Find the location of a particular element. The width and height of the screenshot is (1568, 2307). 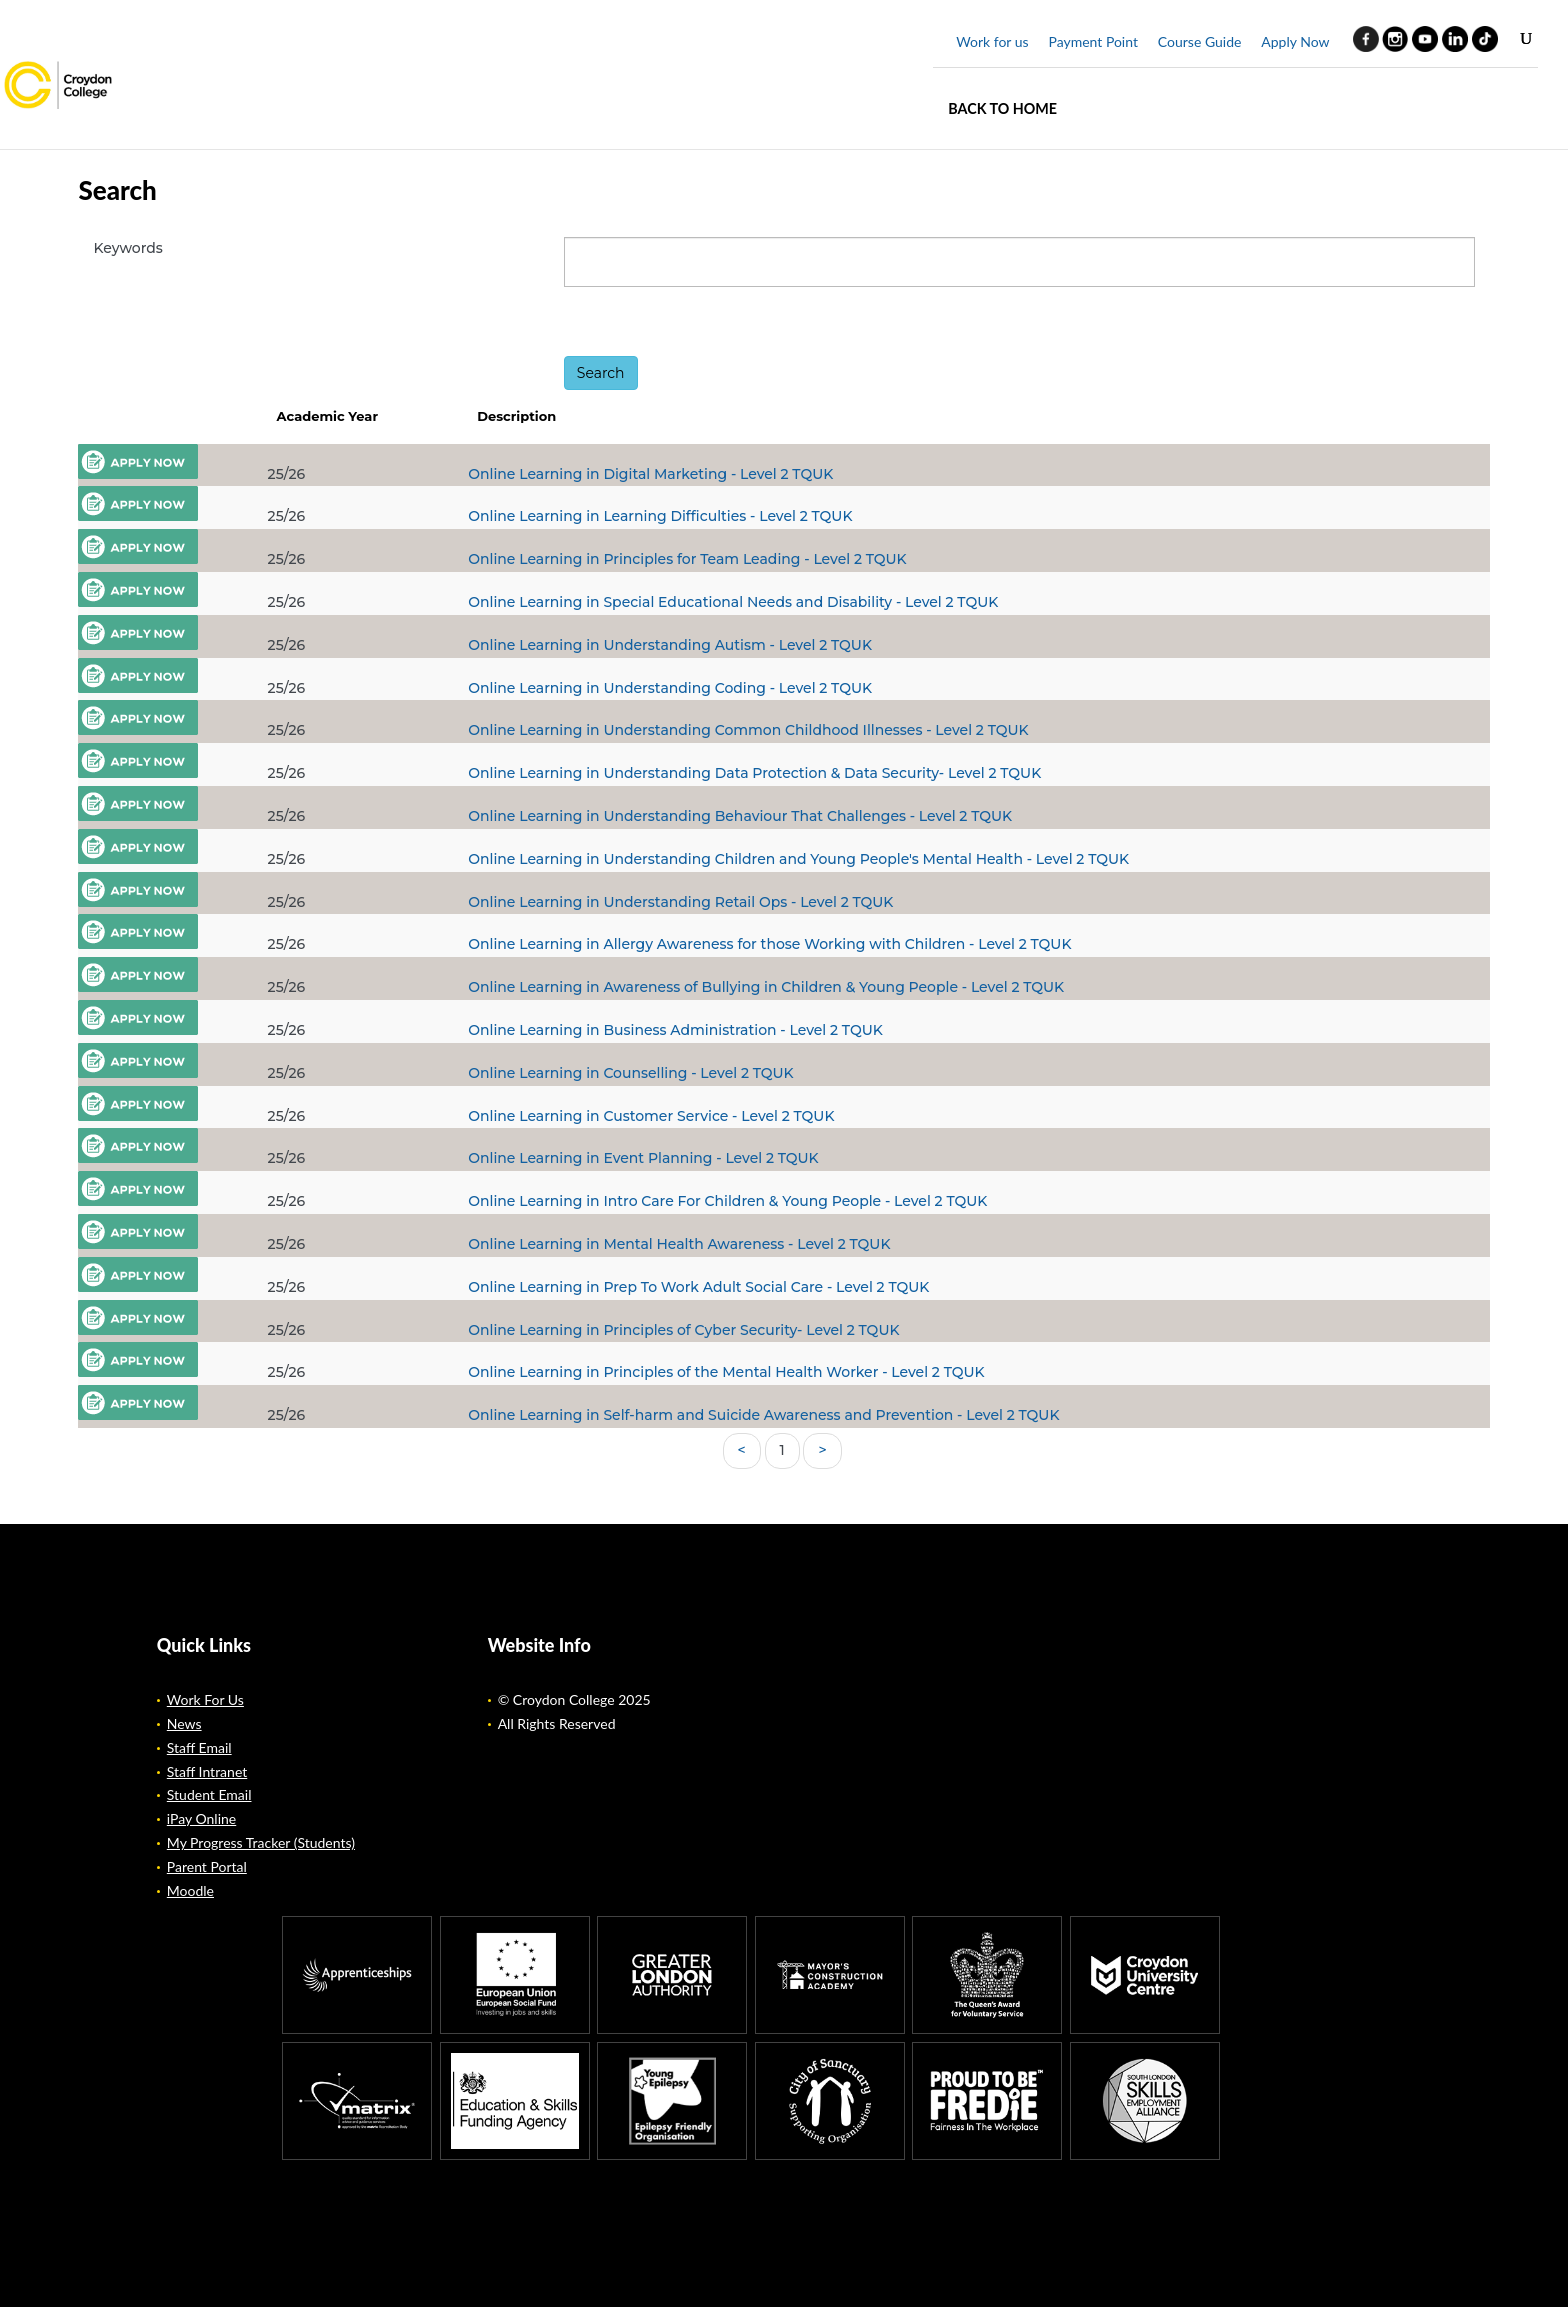

Work for us is located at coordinates (992, 41).